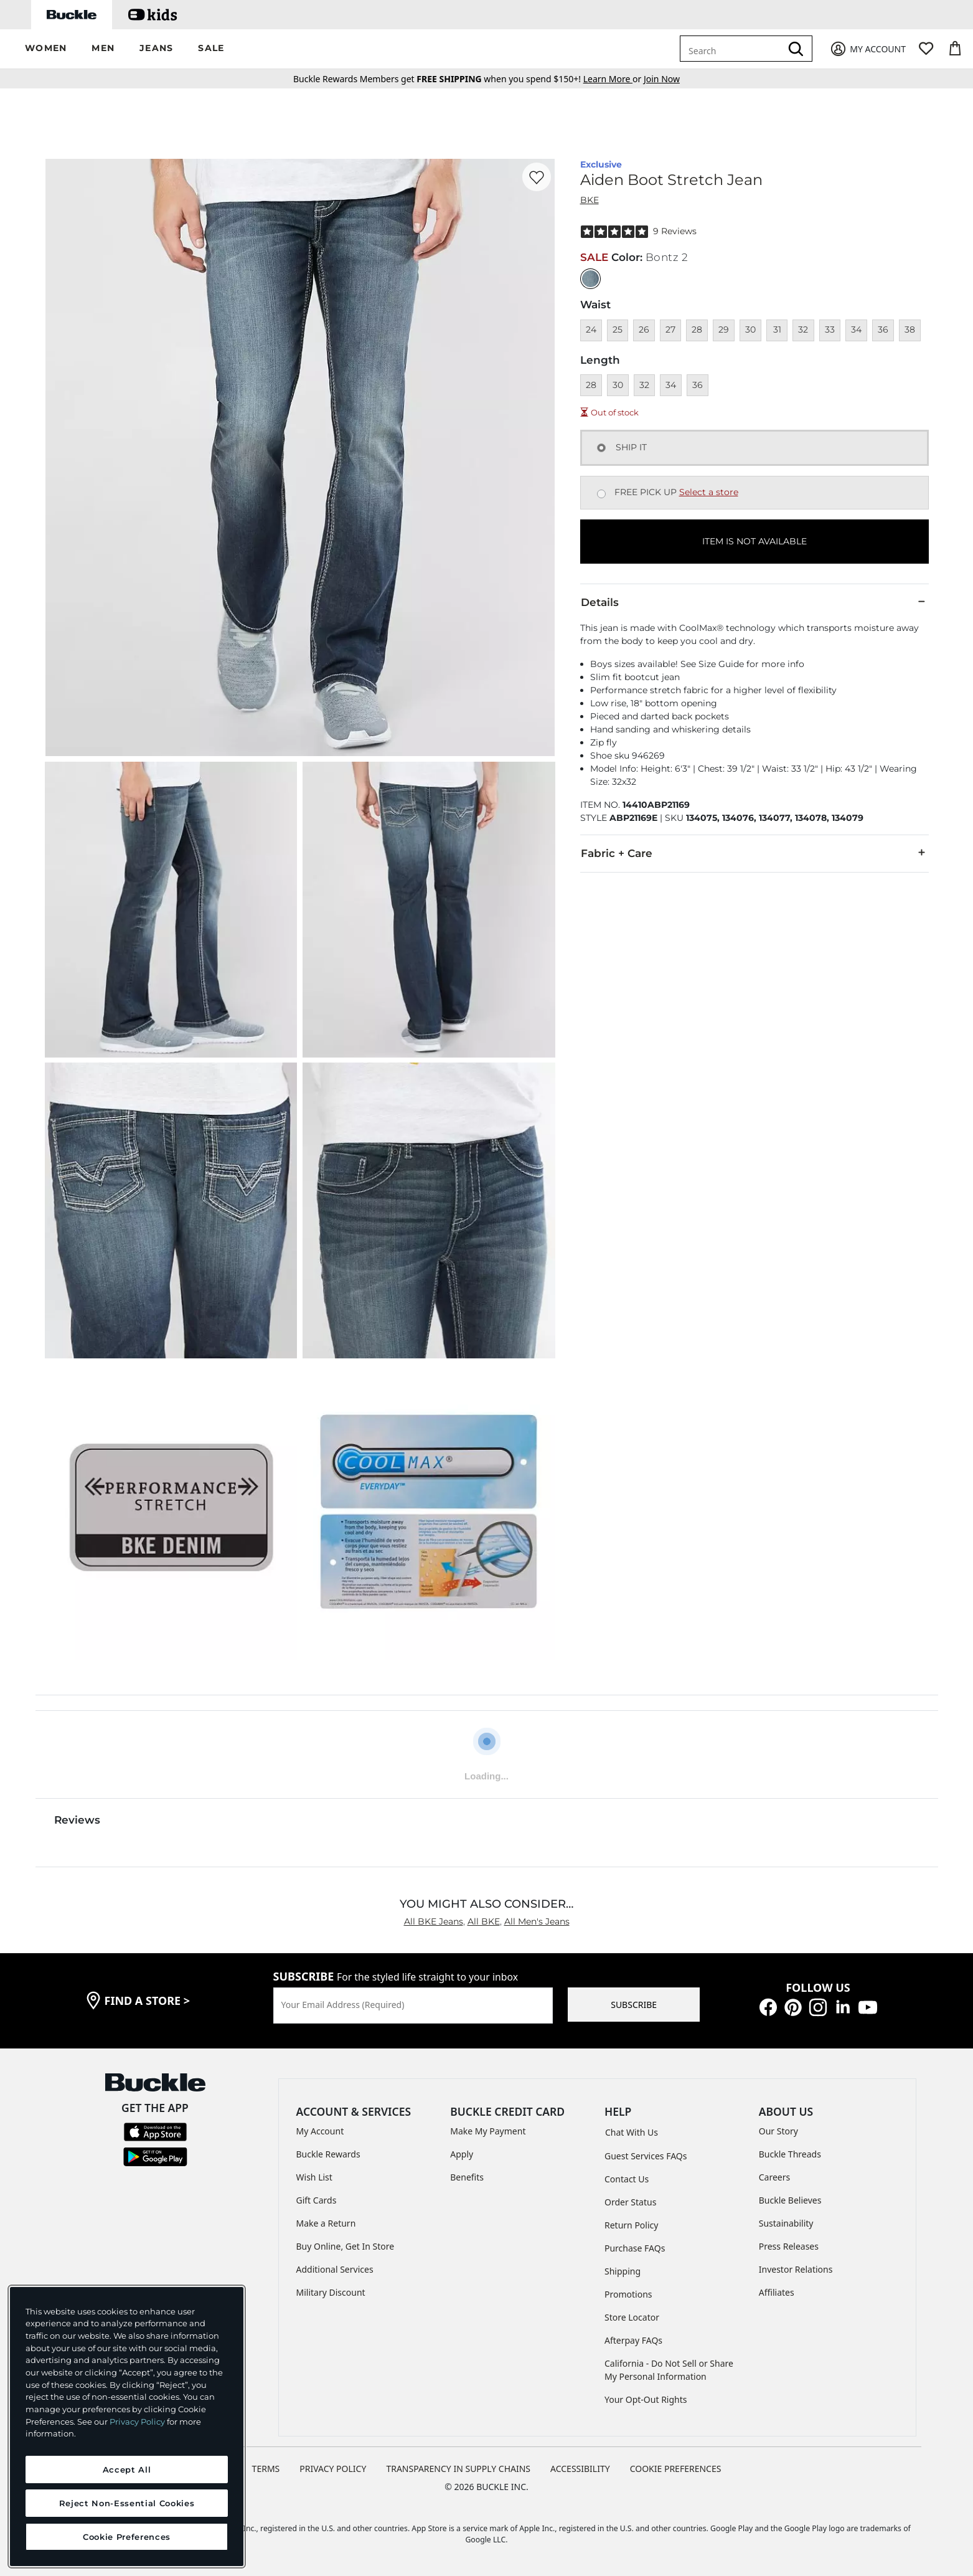 This screenshot has width=973, height=2576. I want to click on TERMS, so click(266, 2468).